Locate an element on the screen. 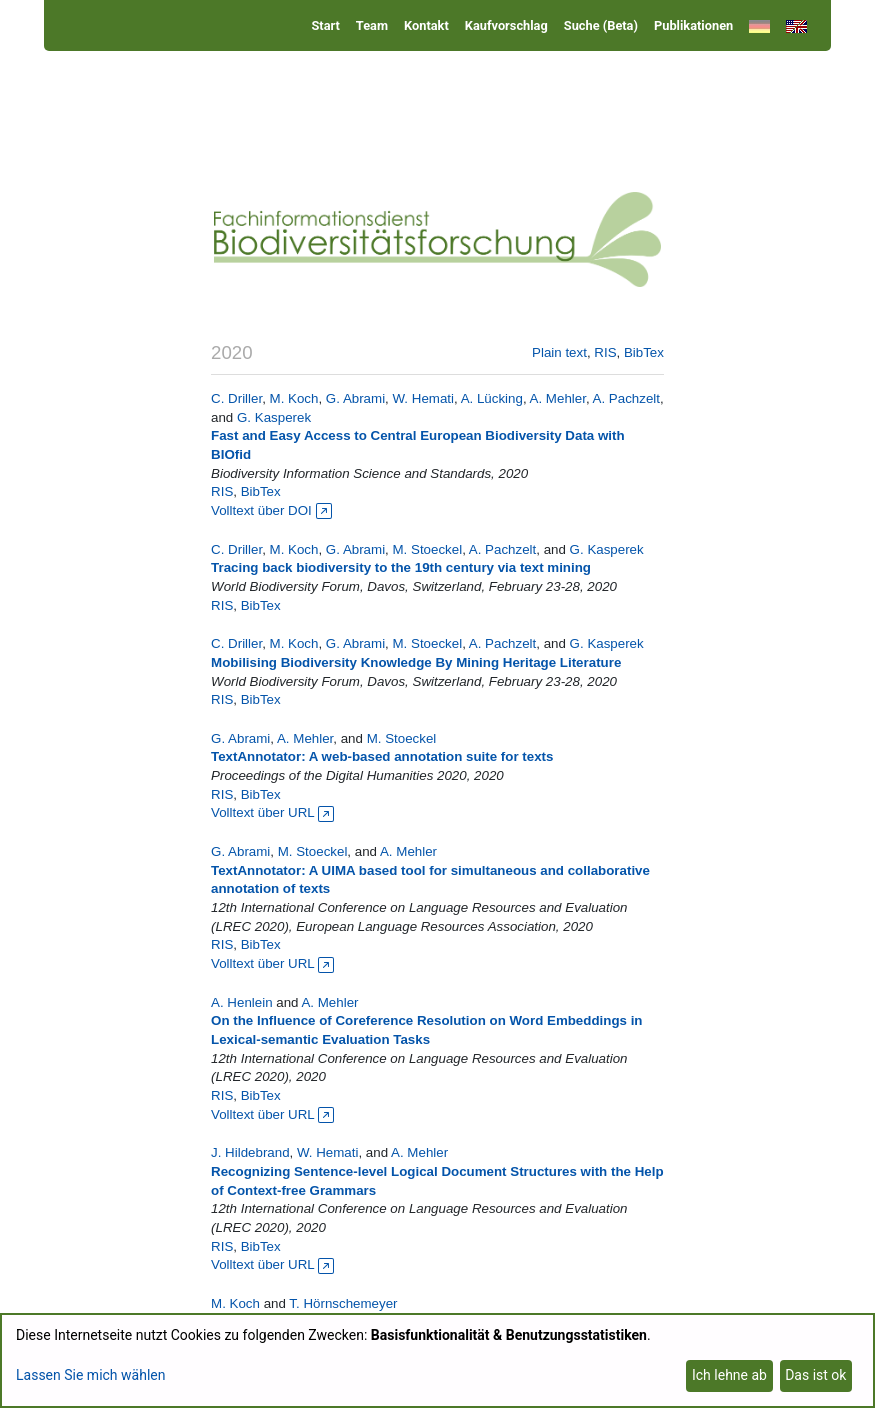  Kontakt is located at coordinates (426, 25).